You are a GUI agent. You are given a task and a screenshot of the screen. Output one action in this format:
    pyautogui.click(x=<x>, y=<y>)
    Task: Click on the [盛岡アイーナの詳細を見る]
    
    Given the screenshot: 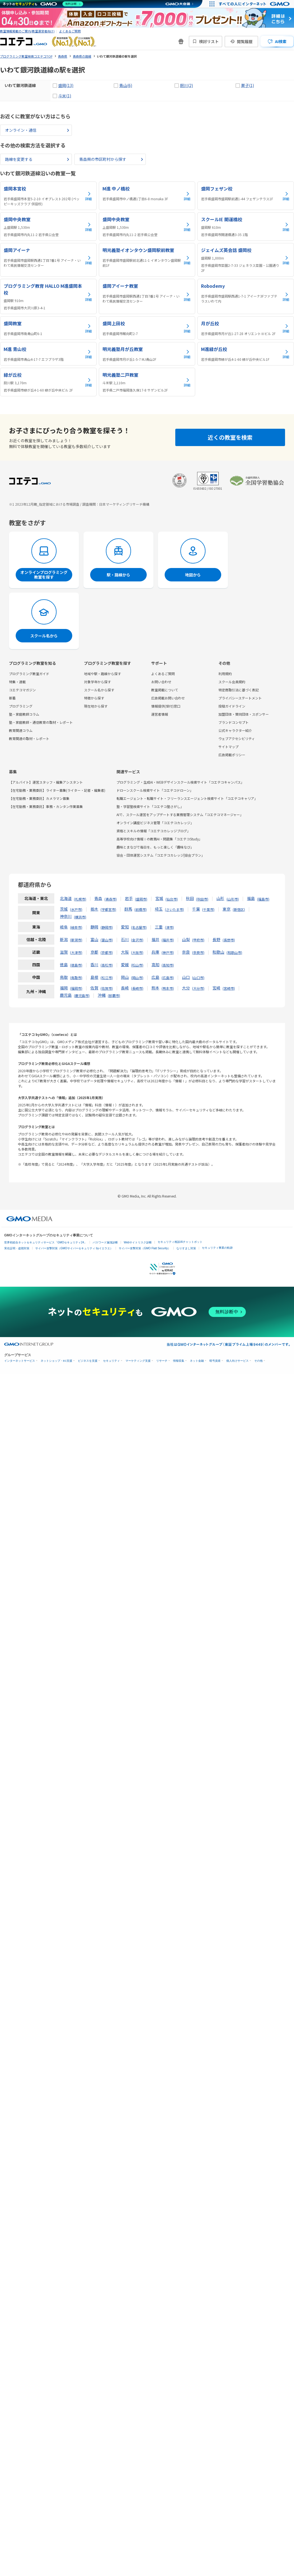 What is the action you would take?
    pyautogui.click(x=48, y=259)
    